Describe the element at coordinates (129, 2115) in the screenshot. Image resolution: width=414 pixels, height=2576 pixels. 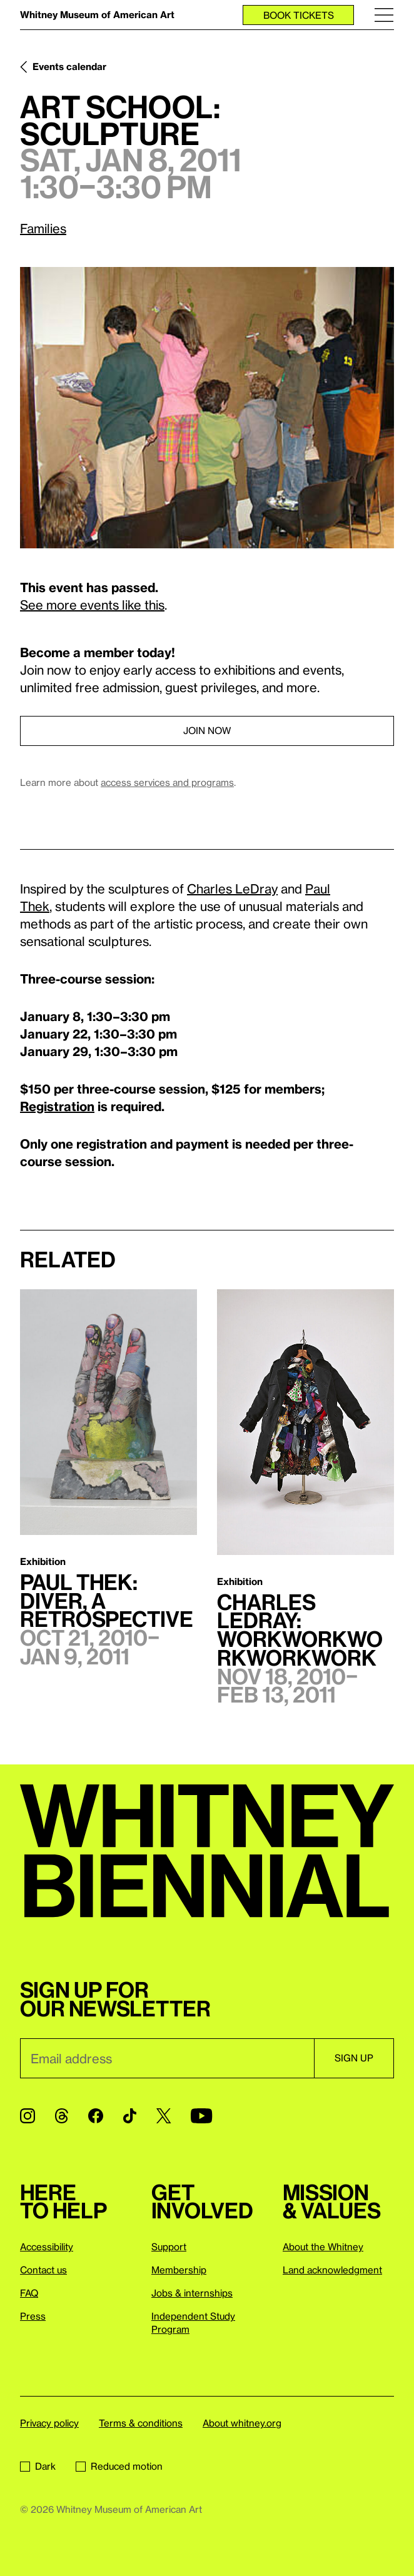
I see `[TikTok]` at that location.